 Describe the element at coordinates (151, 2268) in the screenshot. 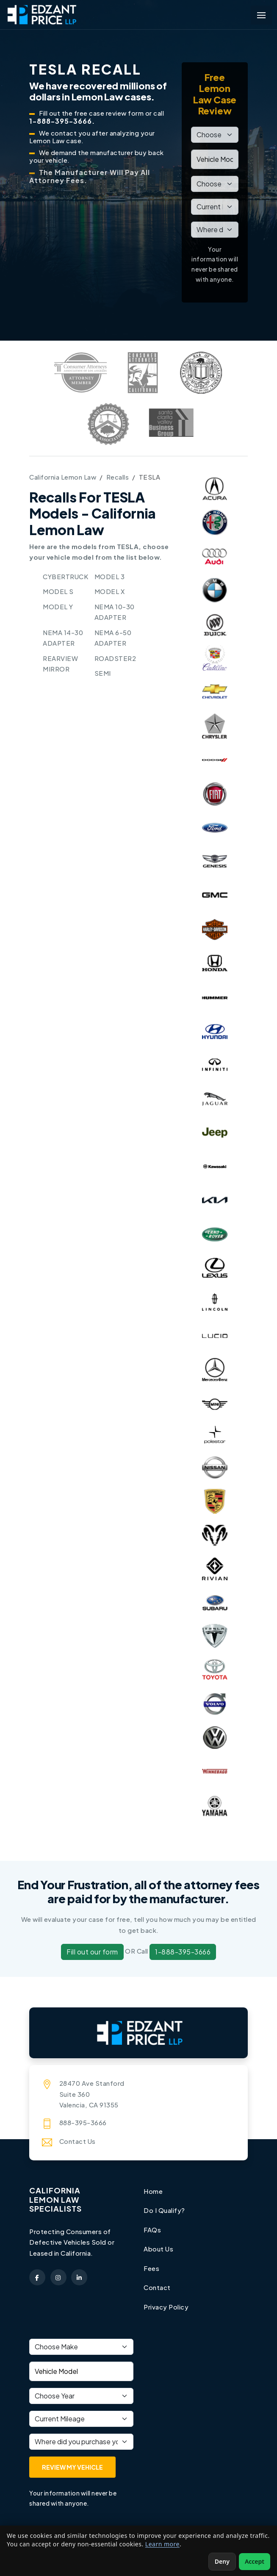

I see `Fees` at that location.